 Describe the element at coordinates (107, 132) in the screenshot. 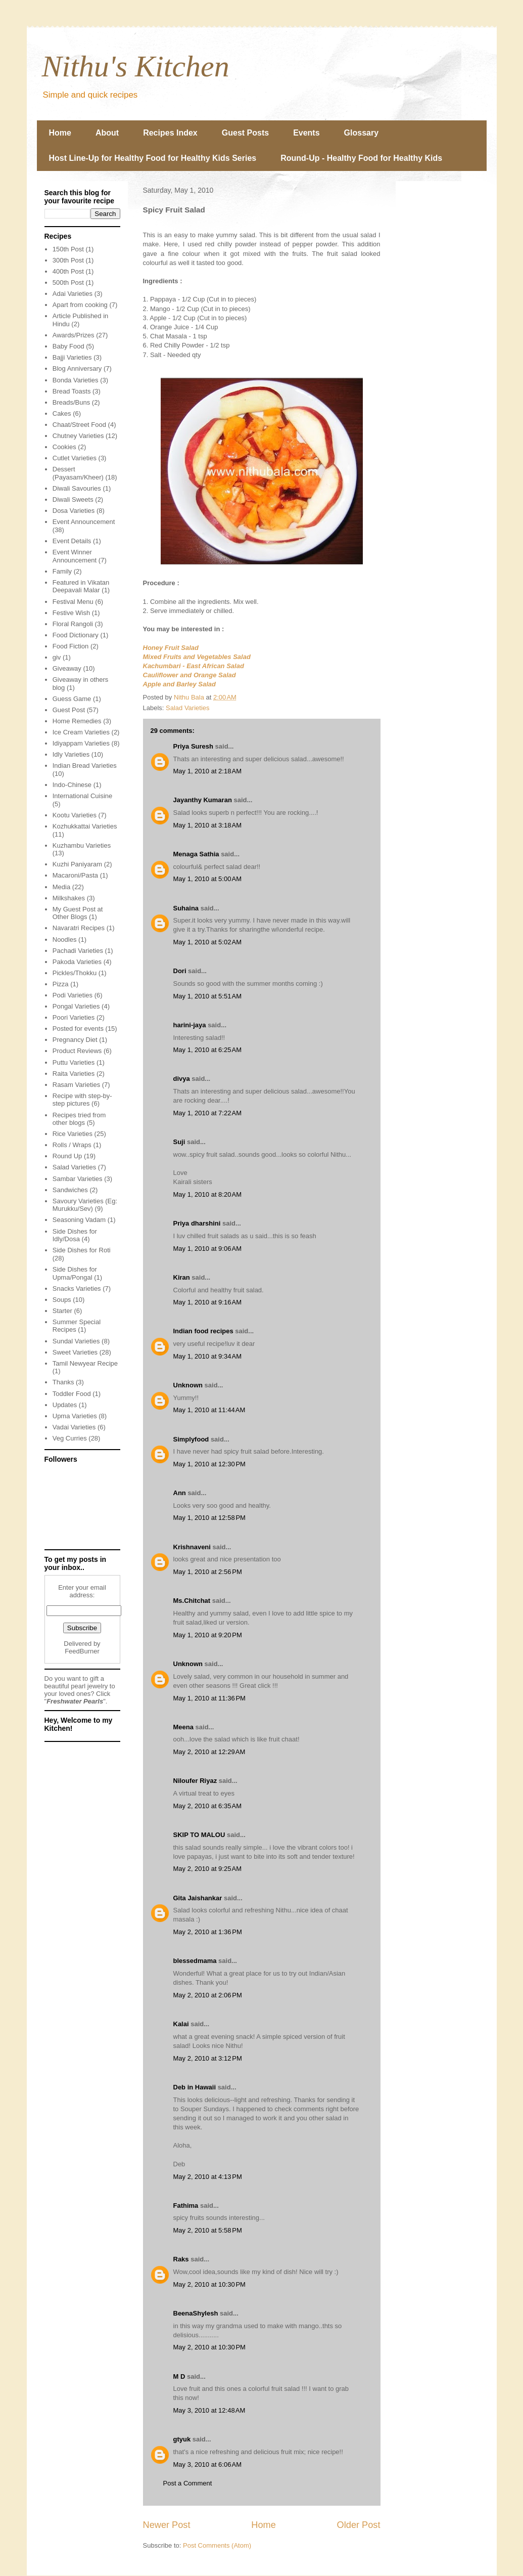

I see `About` at that location.